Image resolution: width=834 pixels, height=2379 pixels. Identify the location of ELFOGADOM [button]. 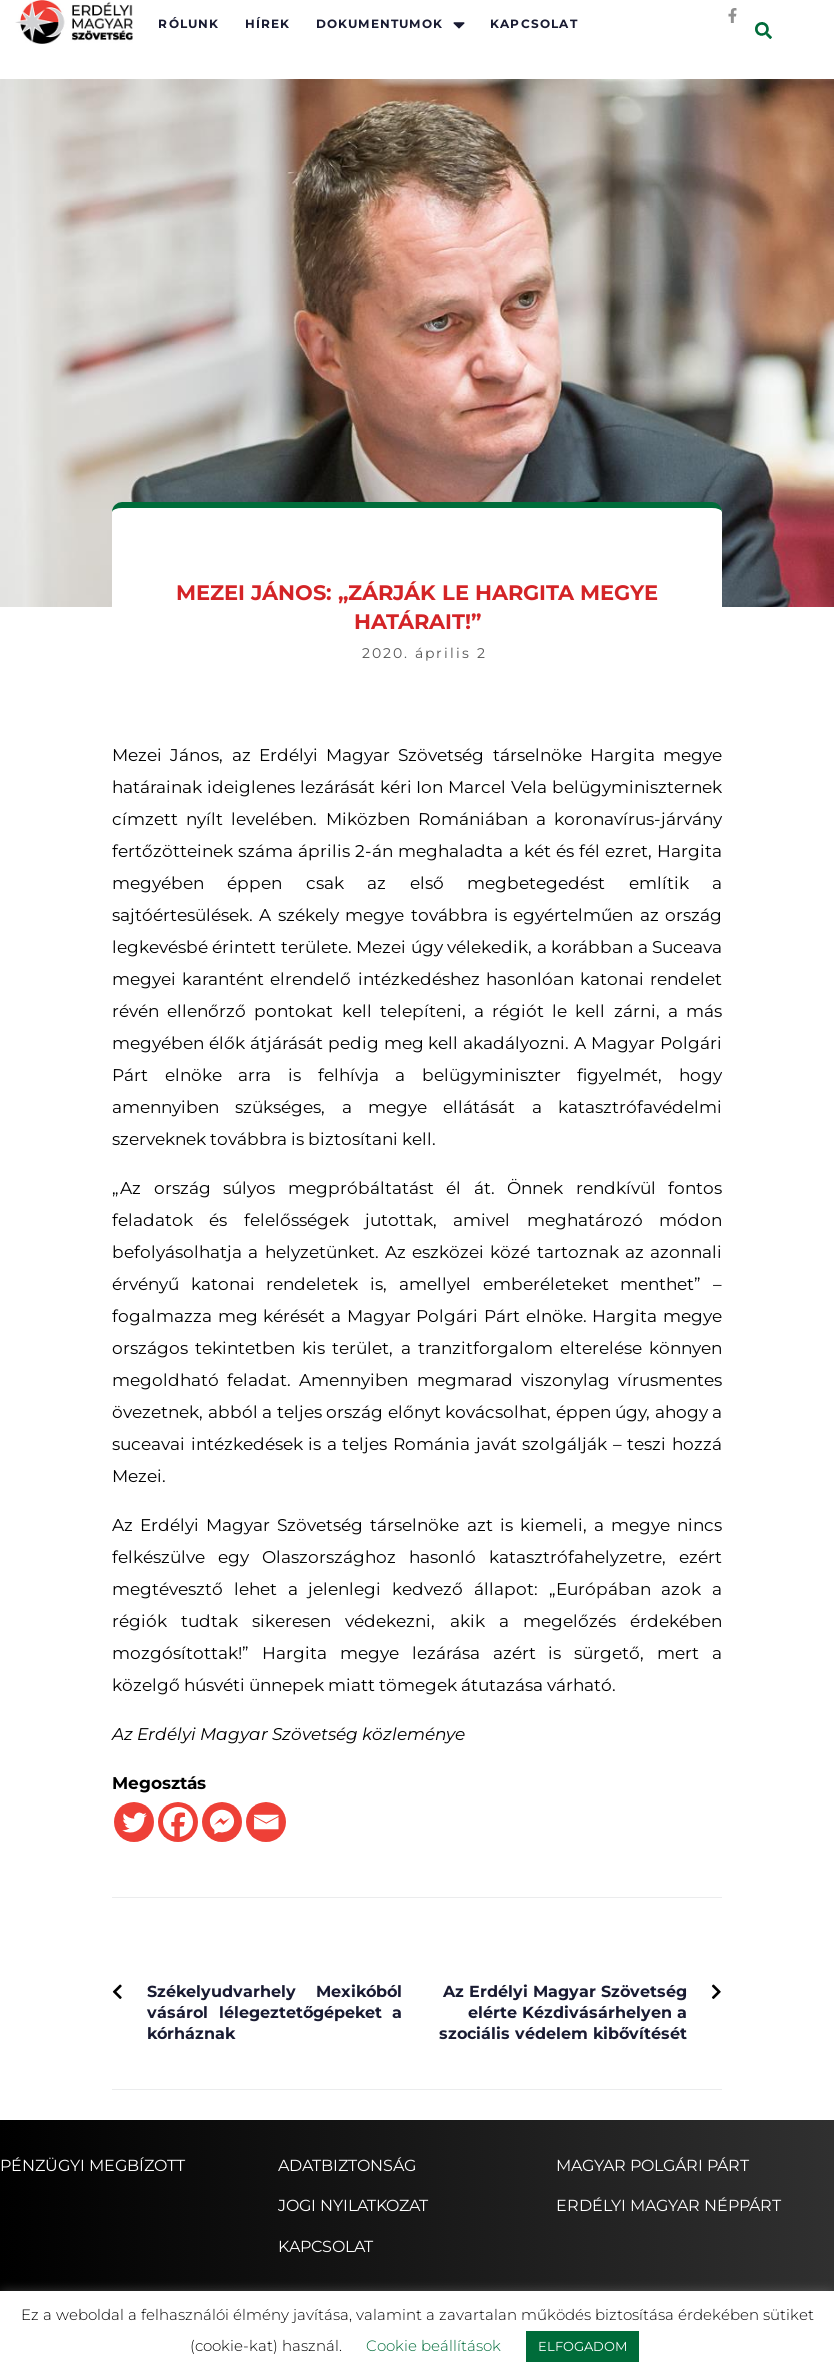
(582, 2346).